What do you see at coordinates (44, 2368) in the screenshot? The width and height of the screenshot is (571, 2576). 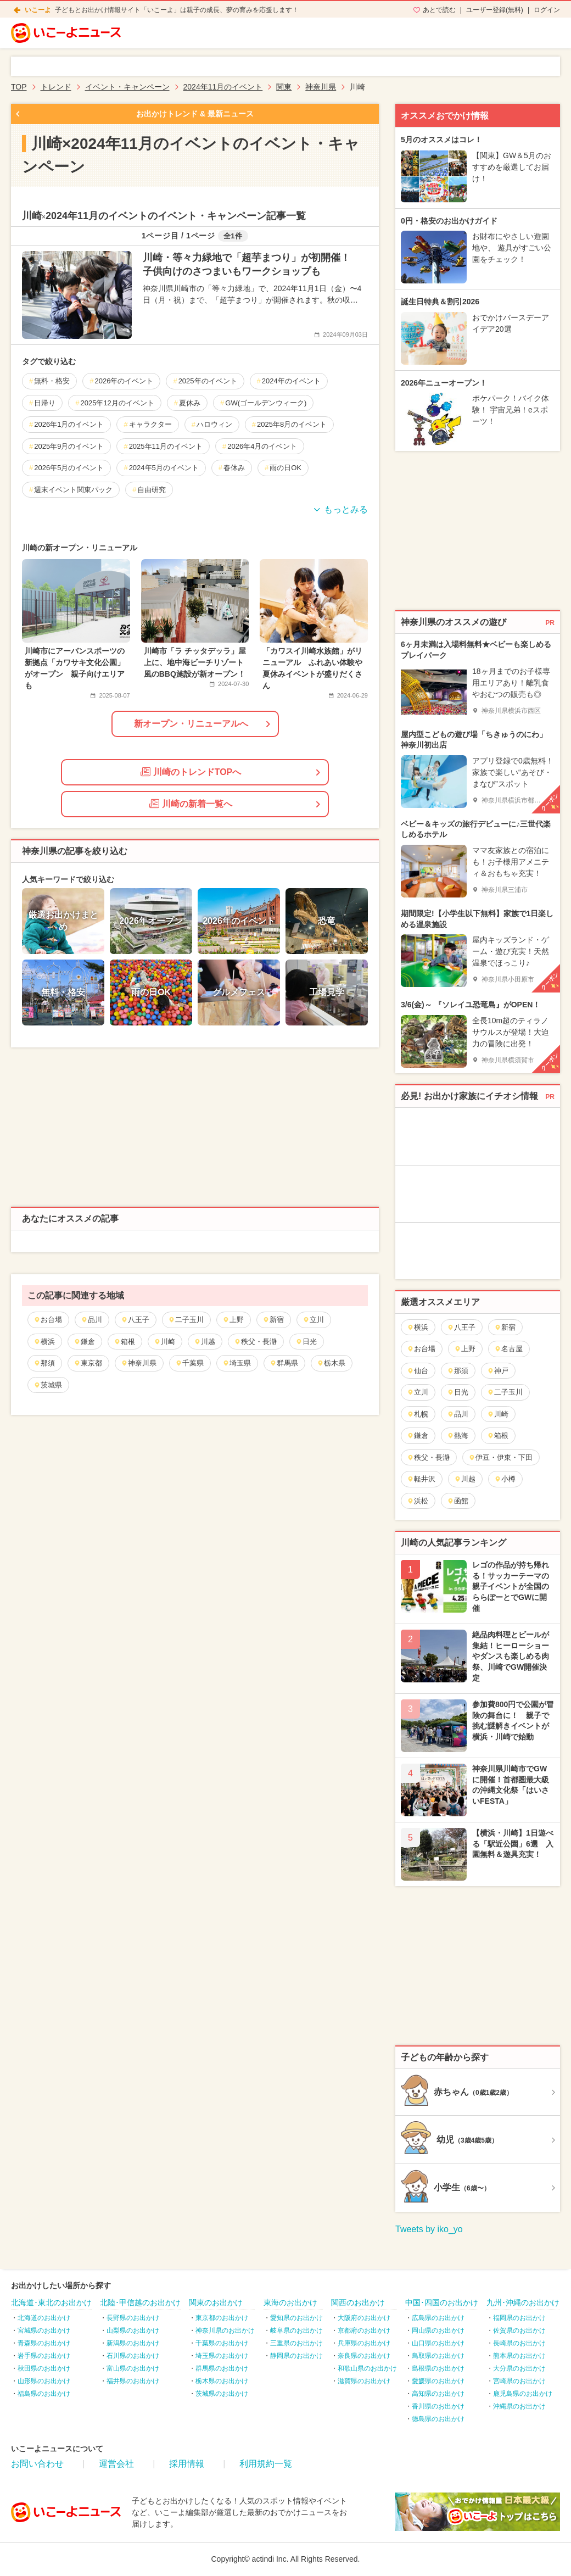 I see `秋田県のお出かけ` at bounding box center [44, 2368].